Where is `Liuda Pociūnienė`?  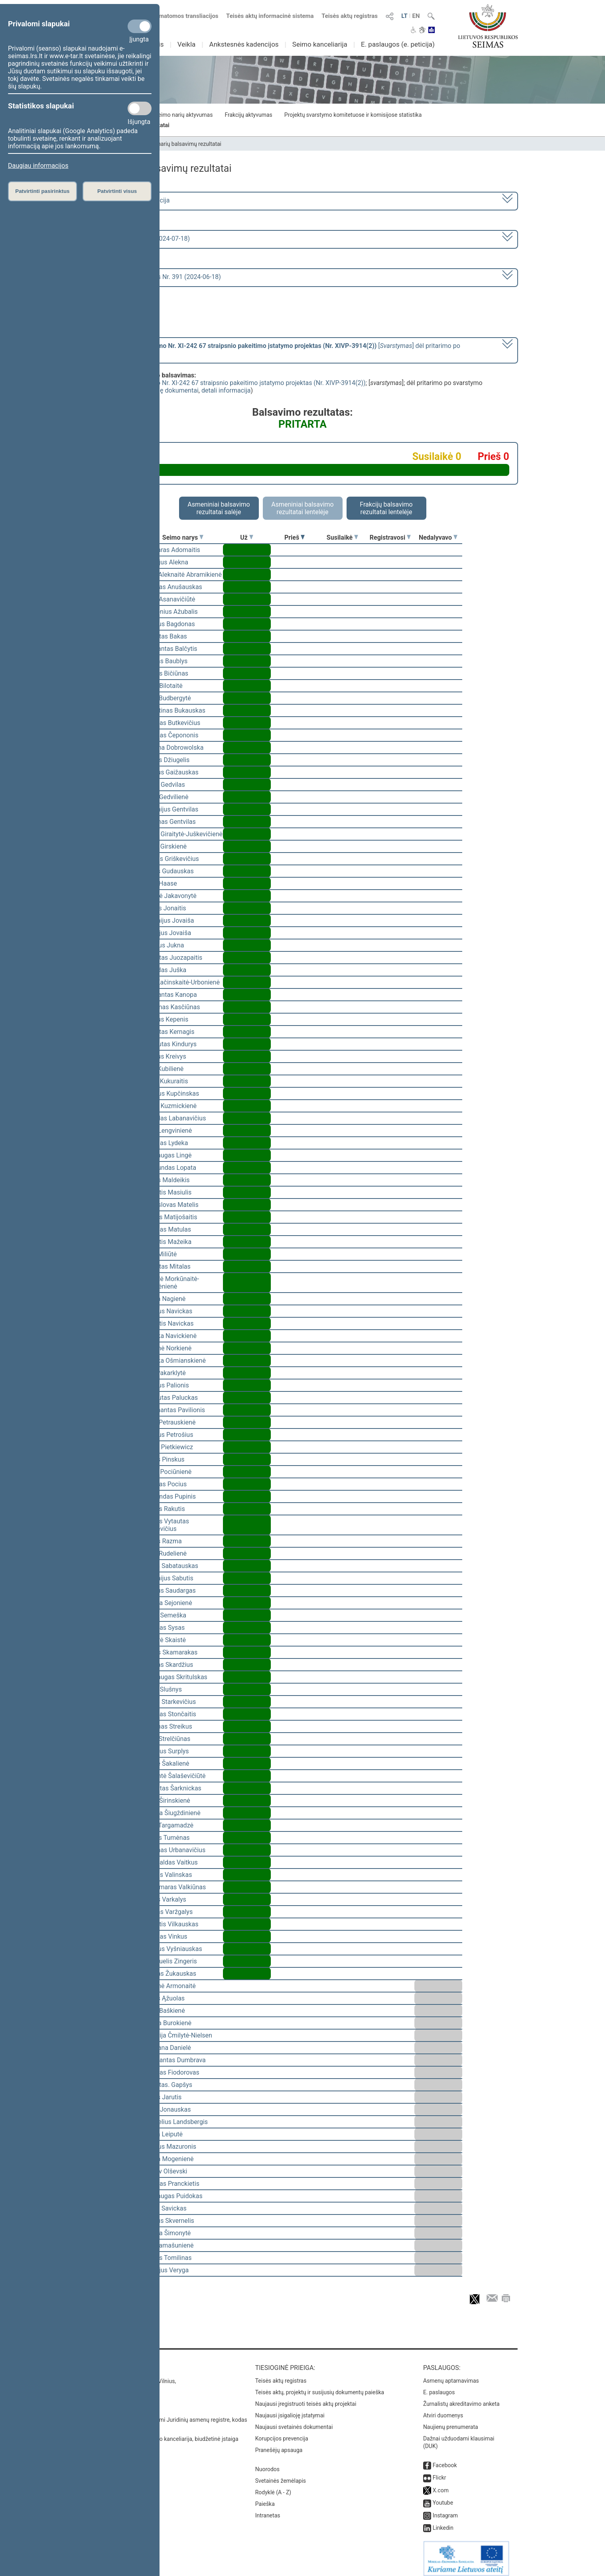
Liuda Pociūnienė is located at coordinates (167, 1472).